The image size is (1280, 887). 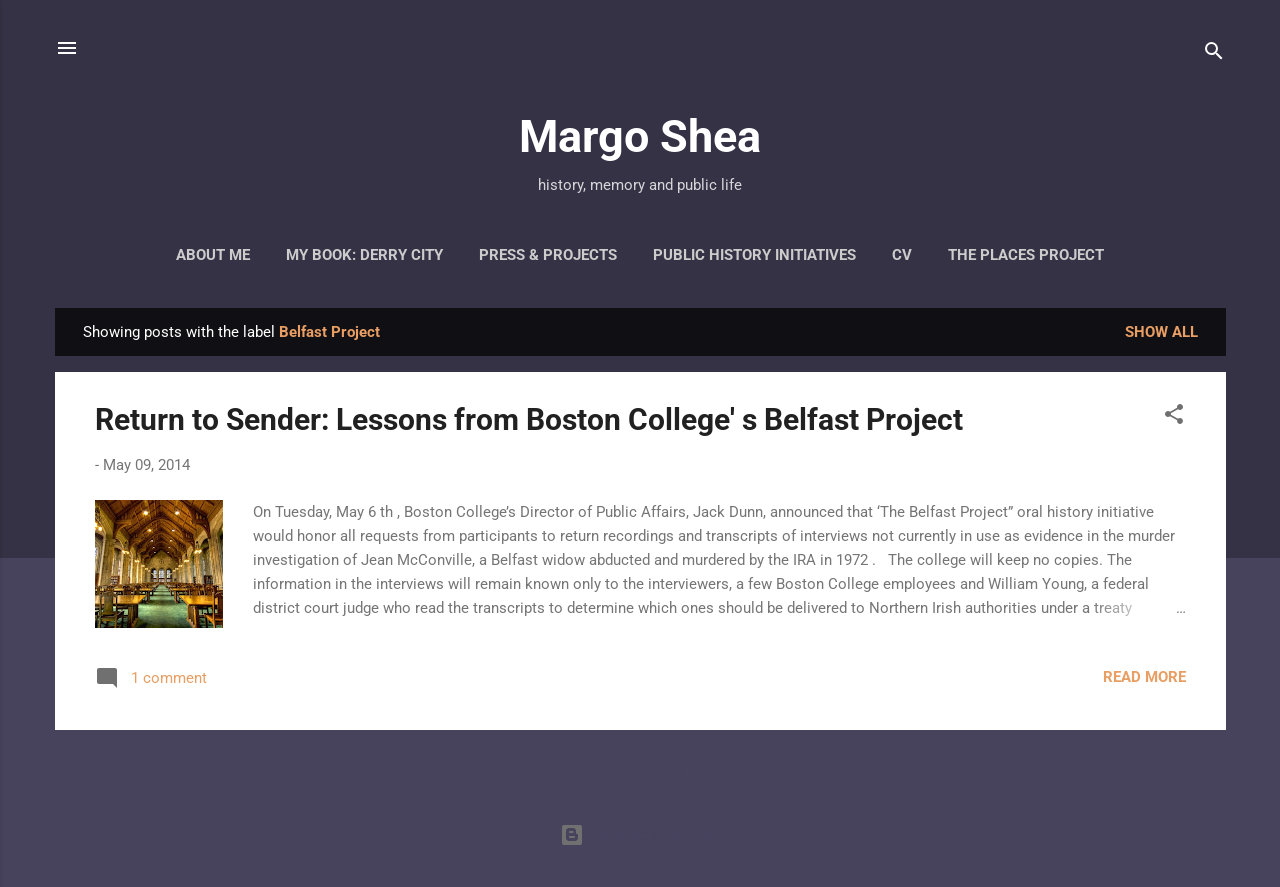 What do you see at coordinates (754, 255) in the screenshot?
I see `Public History Initiatives` at bounding box center [754, 255].